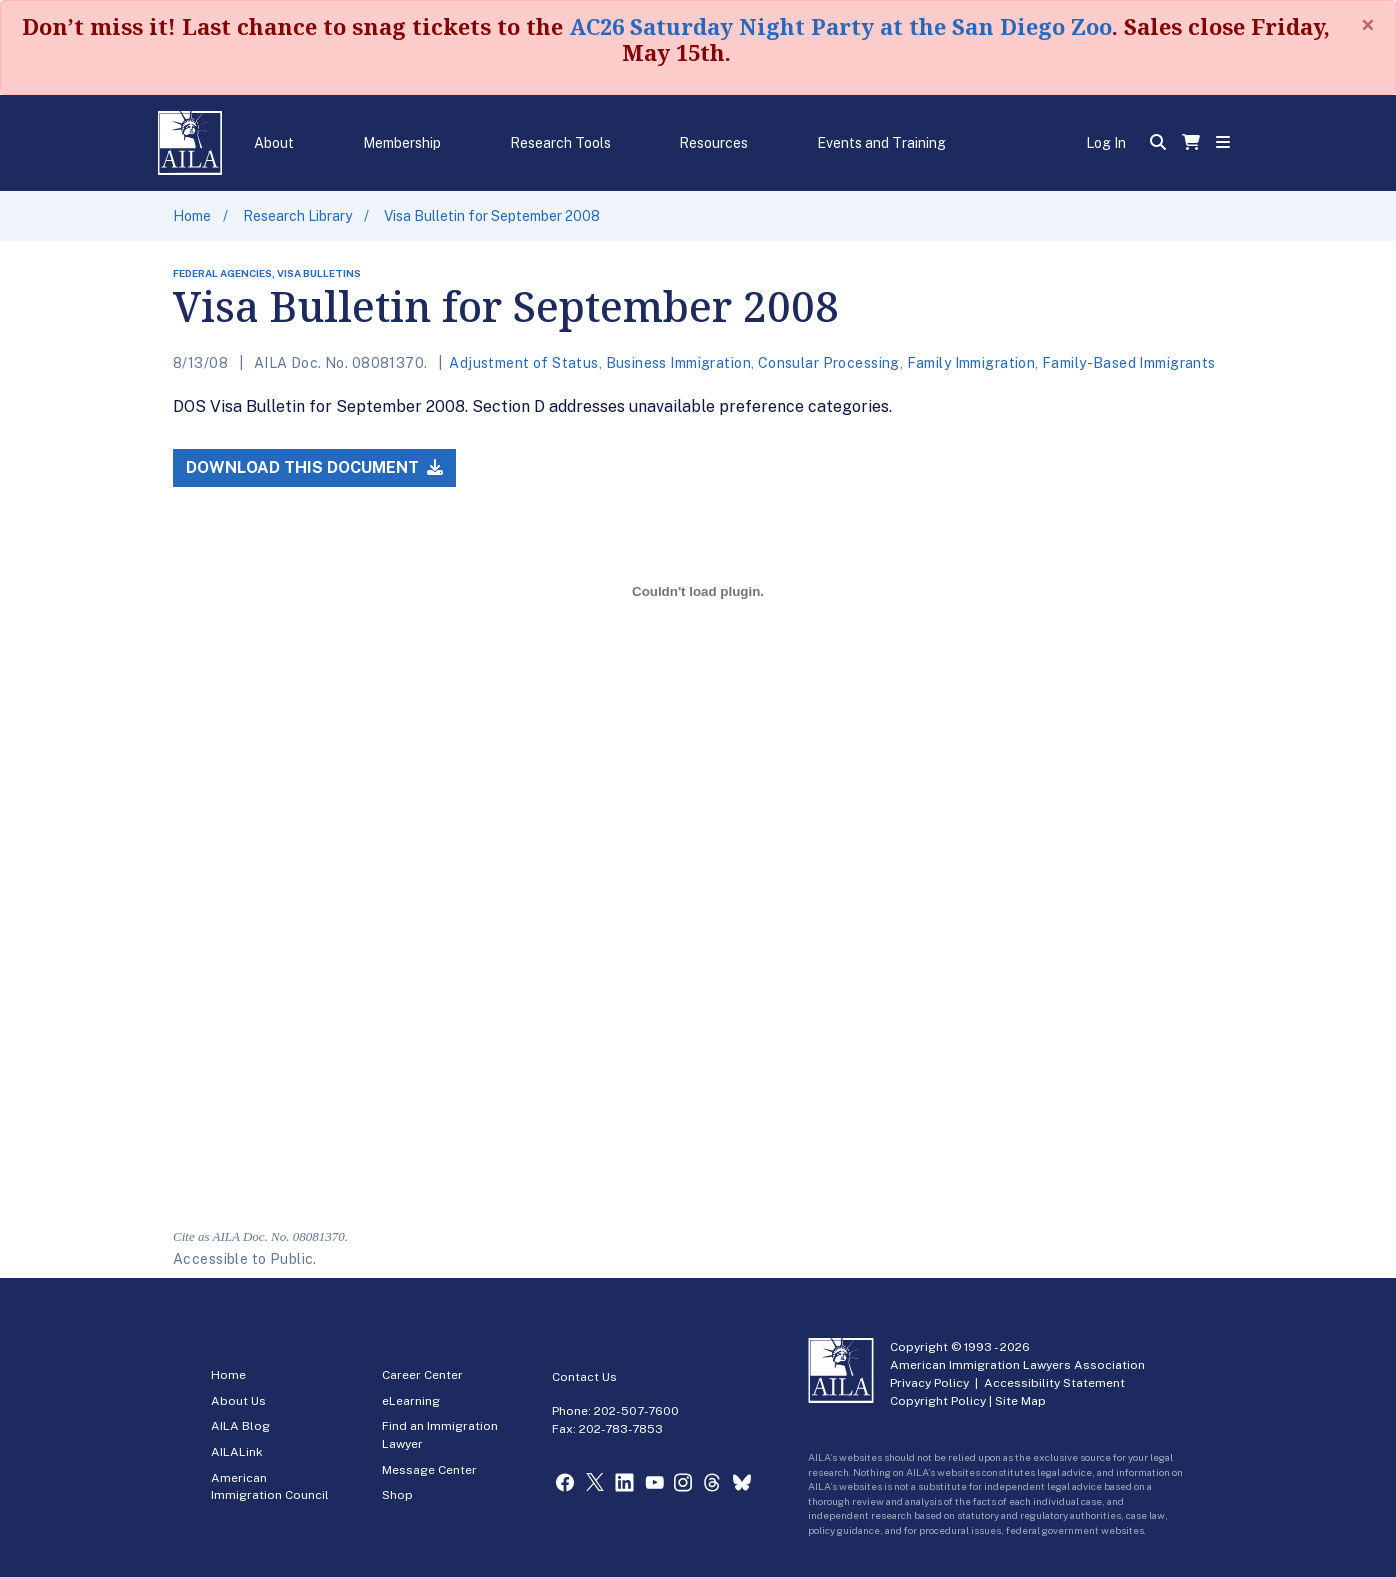 The image size is (1396, 1577). Describe the element at coordinates (238, 1401) in the screenshot. I see `About Us` at that location.